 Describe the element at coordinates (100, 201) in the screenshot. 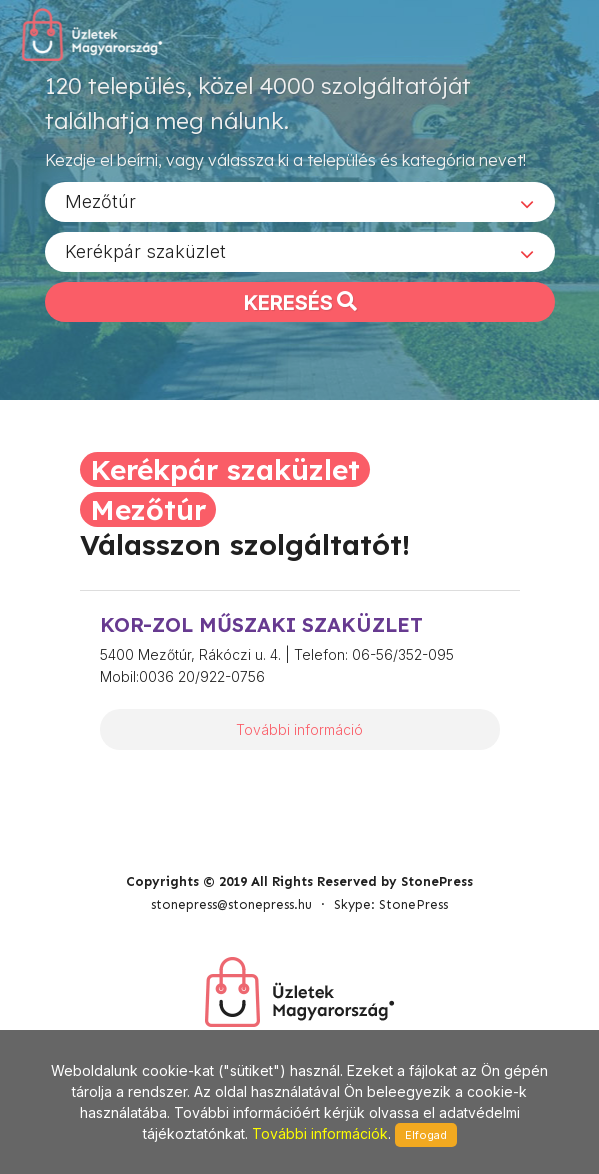

I see `Mezőtúr [textbox]` at that location.